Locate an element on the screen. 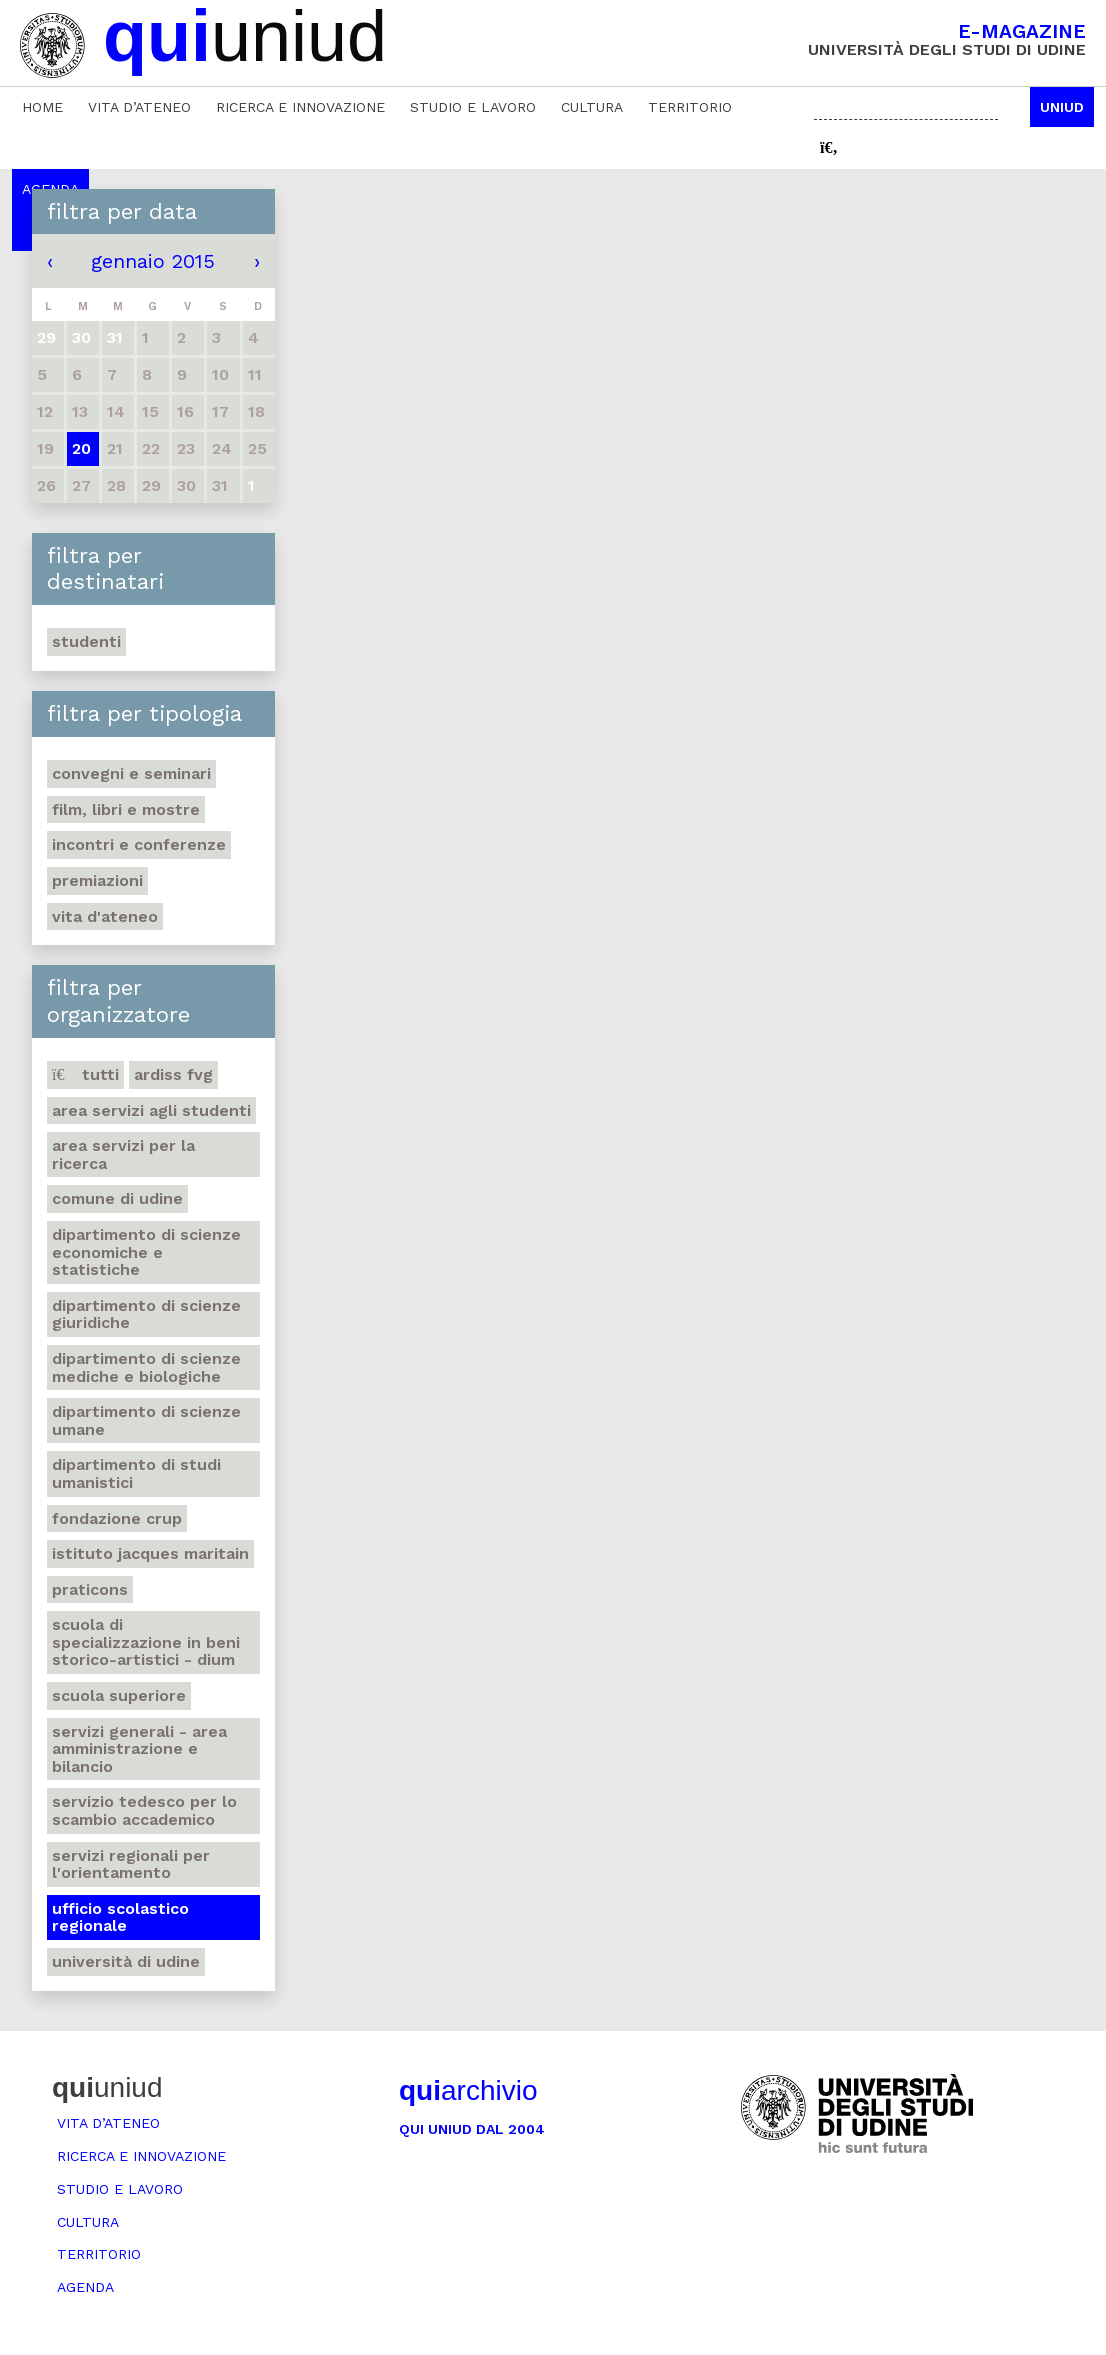 This screenshot has height=2355, width=1106. Servizio tedesco per lo scambio accademico is located at coordinates (144, 1810).